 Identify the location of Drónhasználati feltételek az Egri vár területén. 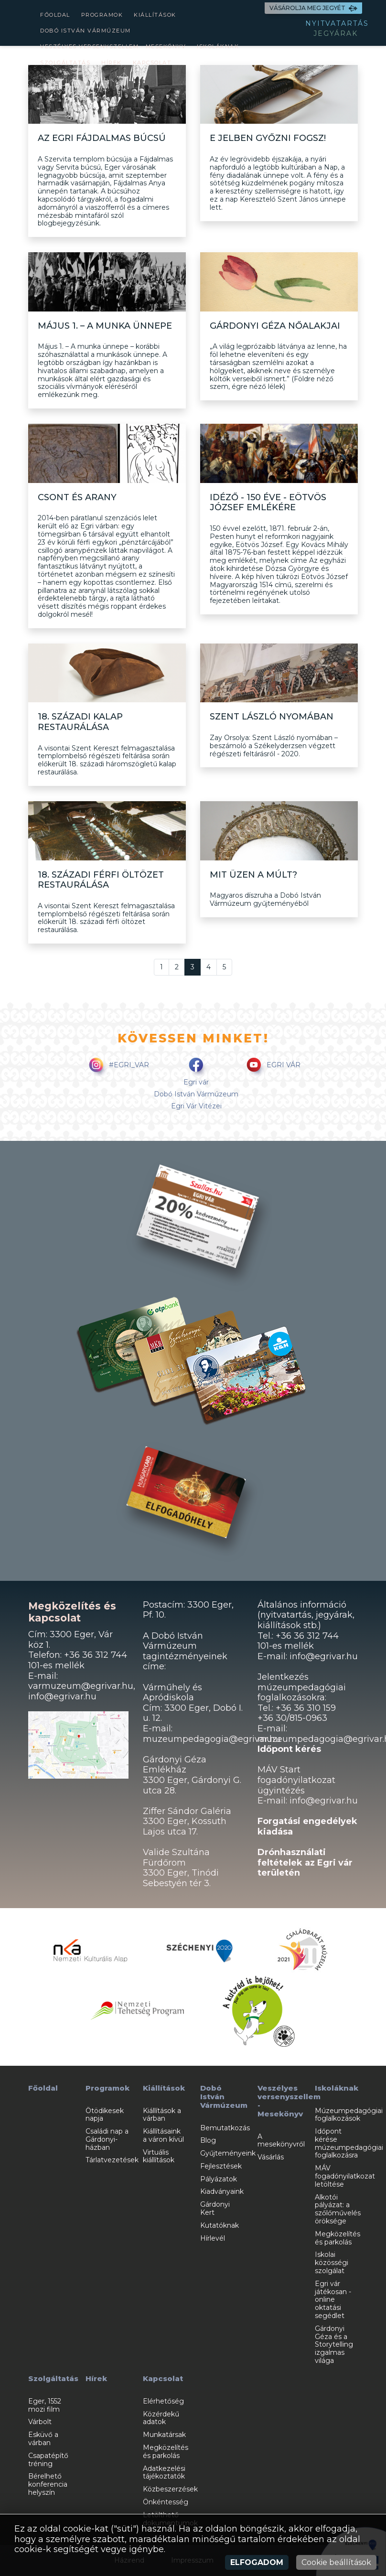
(305, 1862).